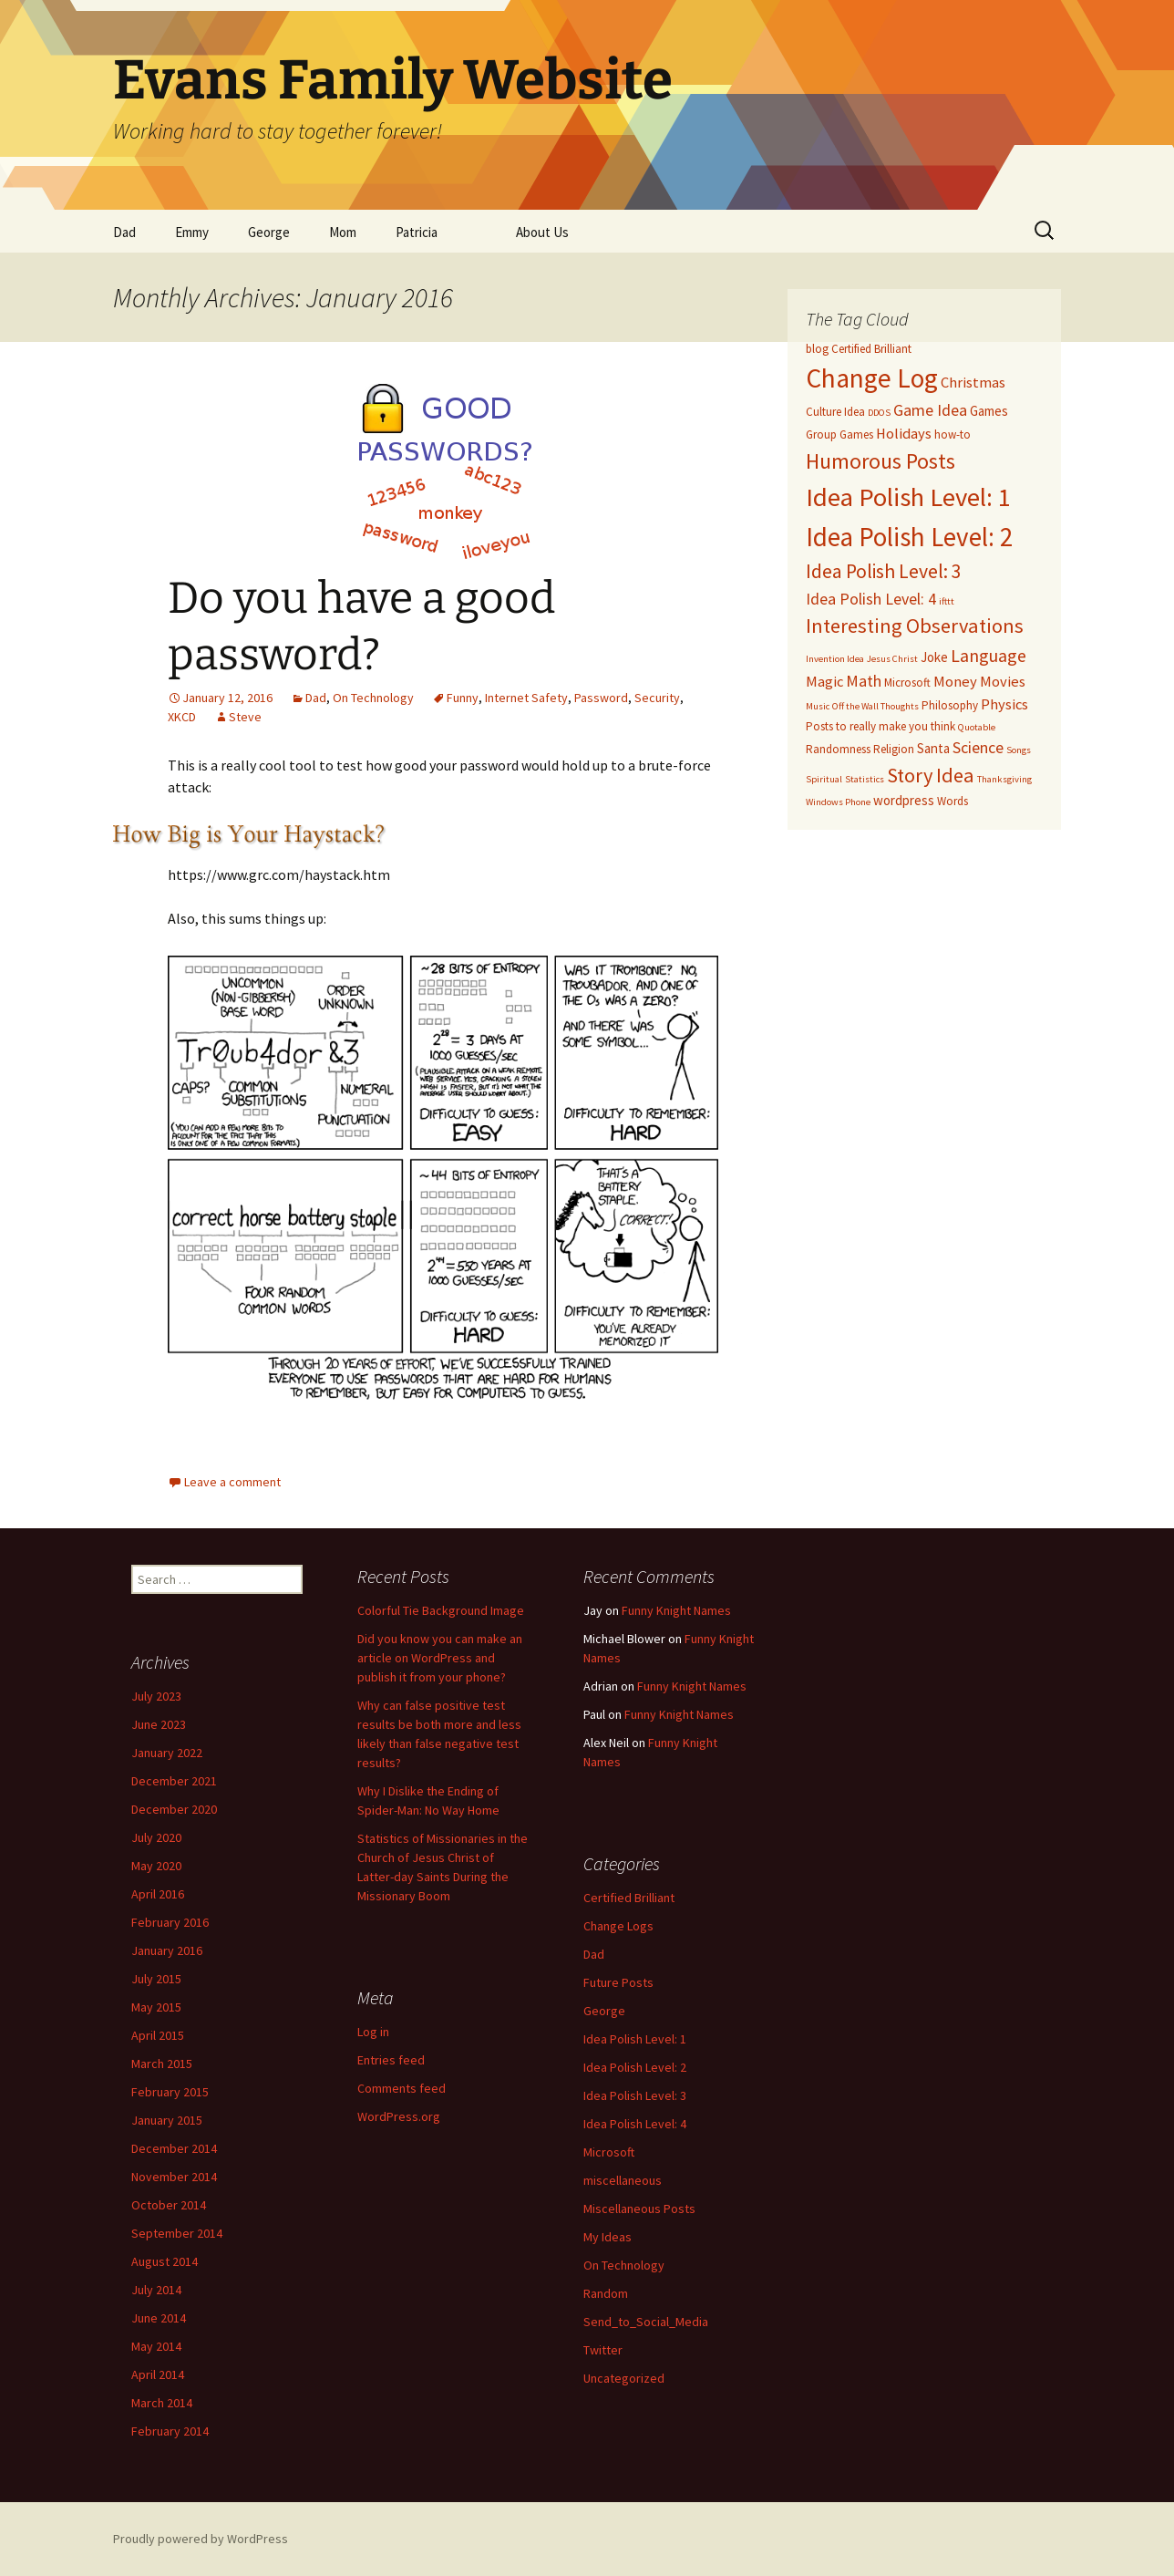 The width and height of the screenshot is (1174, 2576). Describe the element at coordinates (875, 706) in the screenshot. I see `Off the Wall Thoughts [Off the Wall Thoughts (2 items)]` at that location.